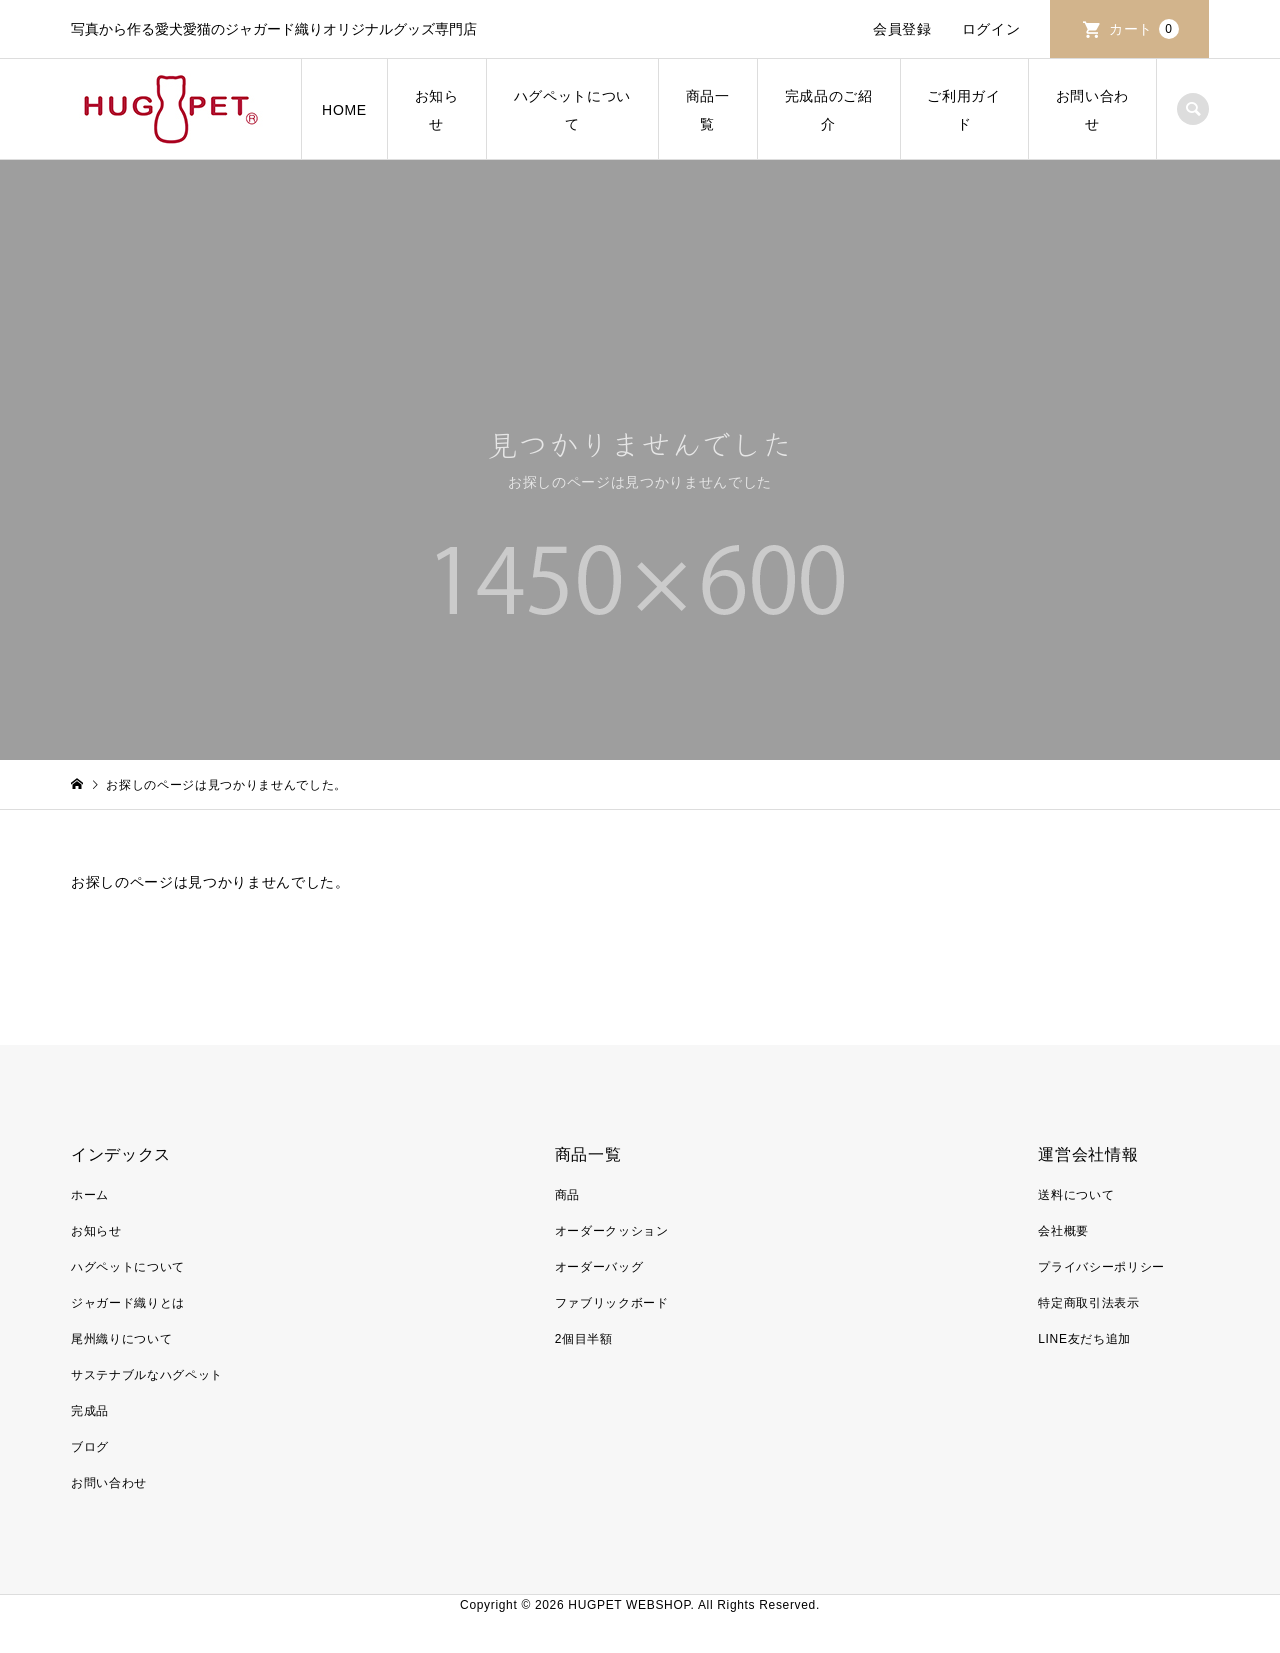 The height and width of the screenshot is (1653, 1280). I want to click on オーダーバッグ, so click(599, 1267).